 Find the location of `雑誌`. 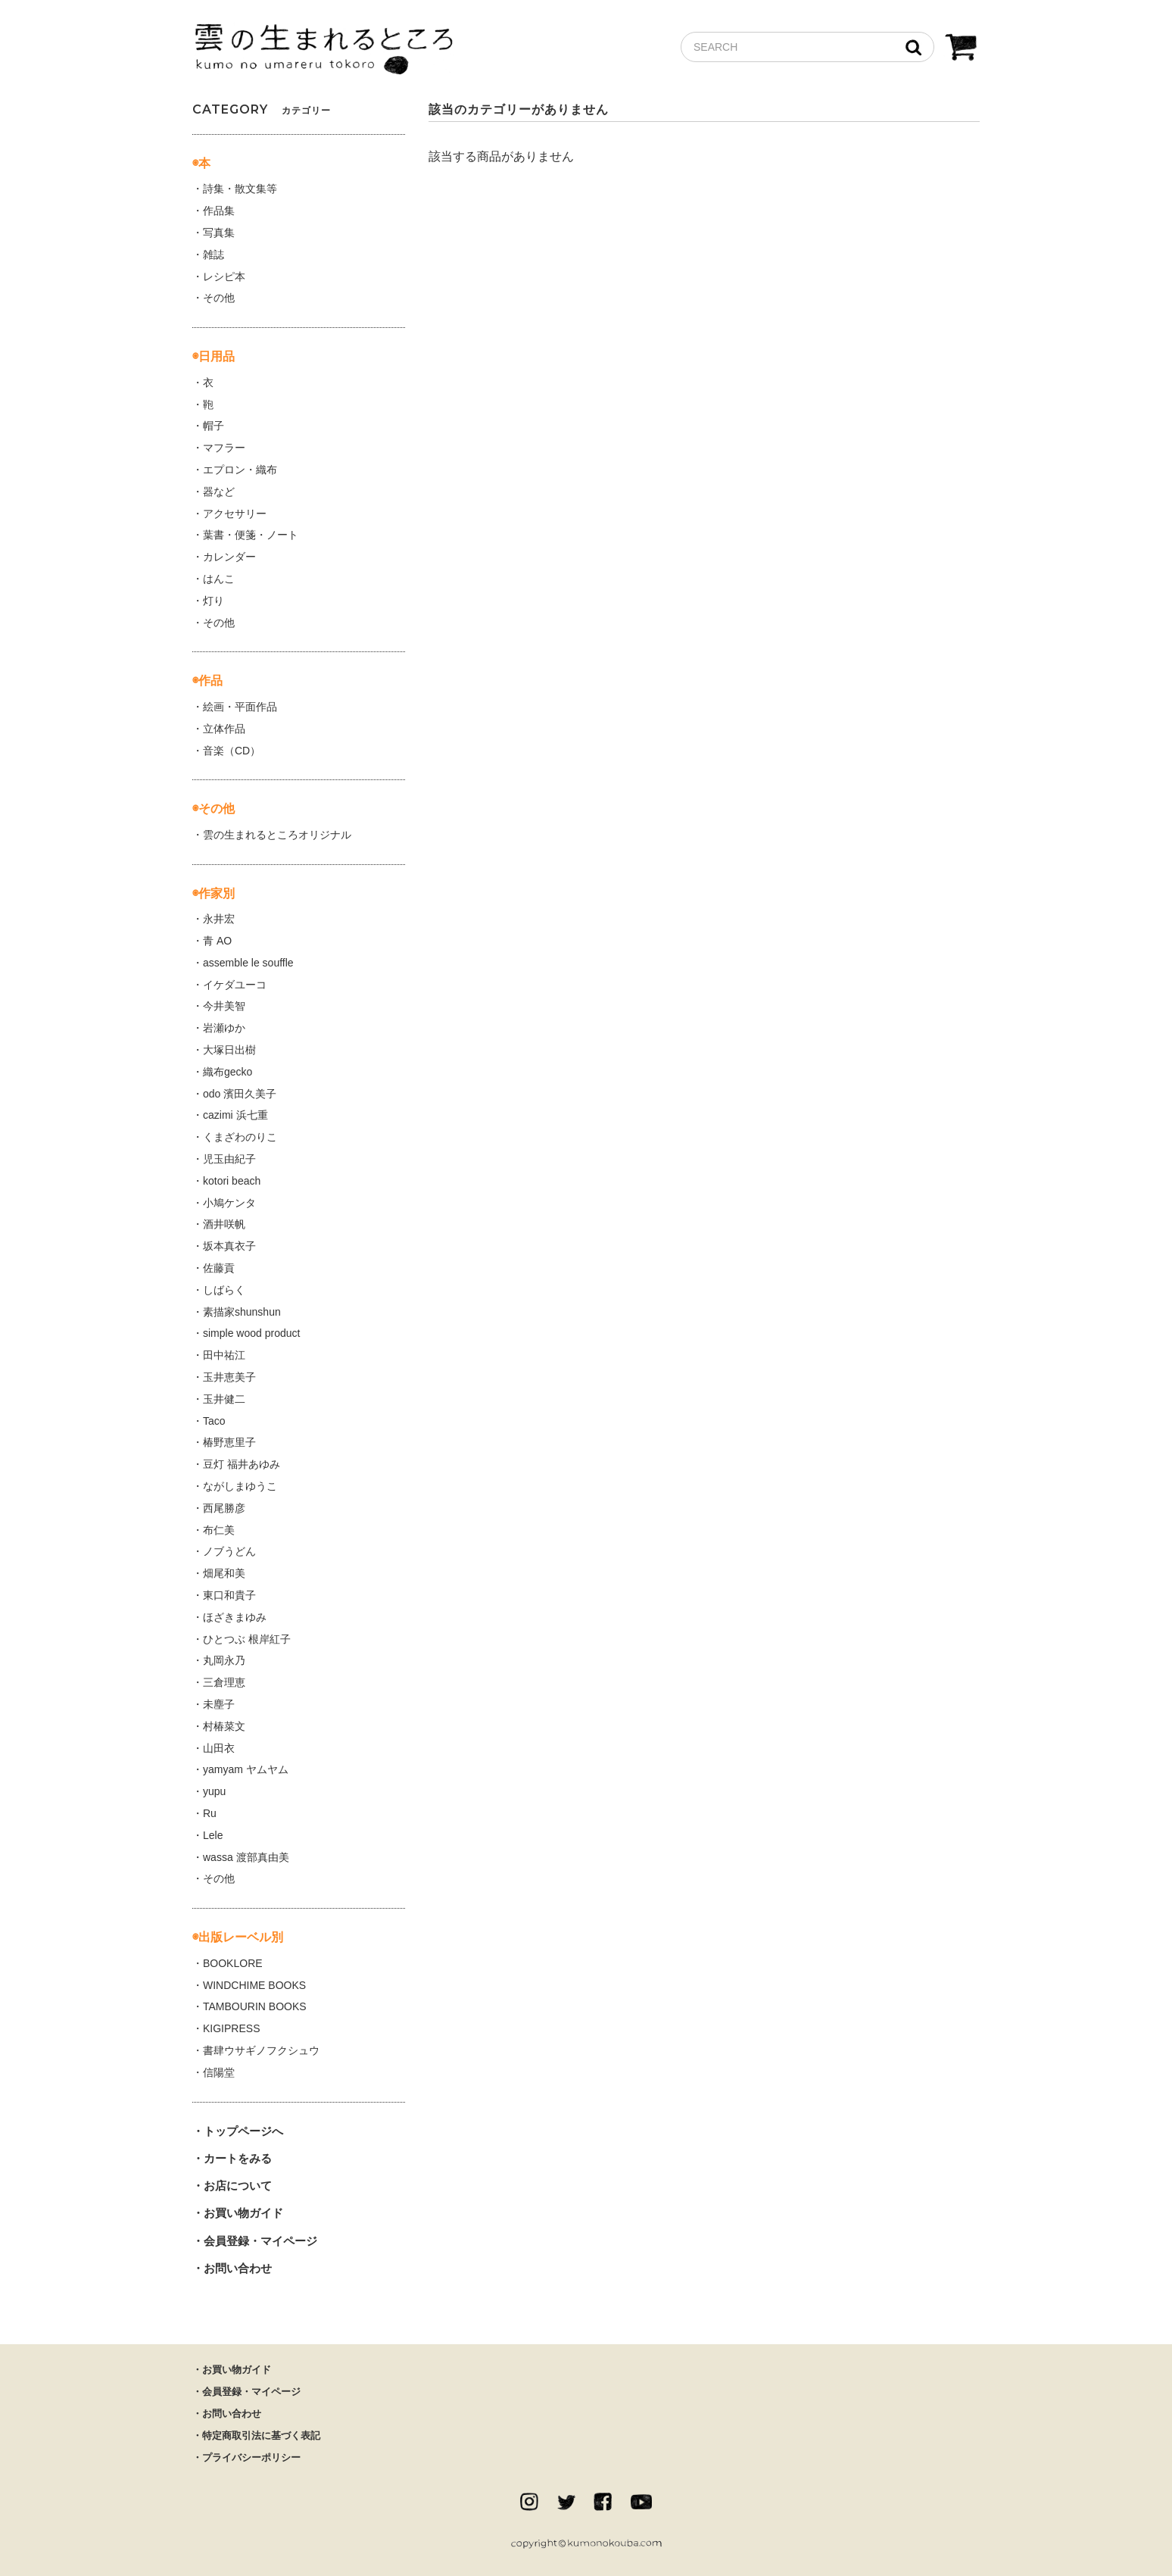

雑誌 is located at coordinates (213, 254).